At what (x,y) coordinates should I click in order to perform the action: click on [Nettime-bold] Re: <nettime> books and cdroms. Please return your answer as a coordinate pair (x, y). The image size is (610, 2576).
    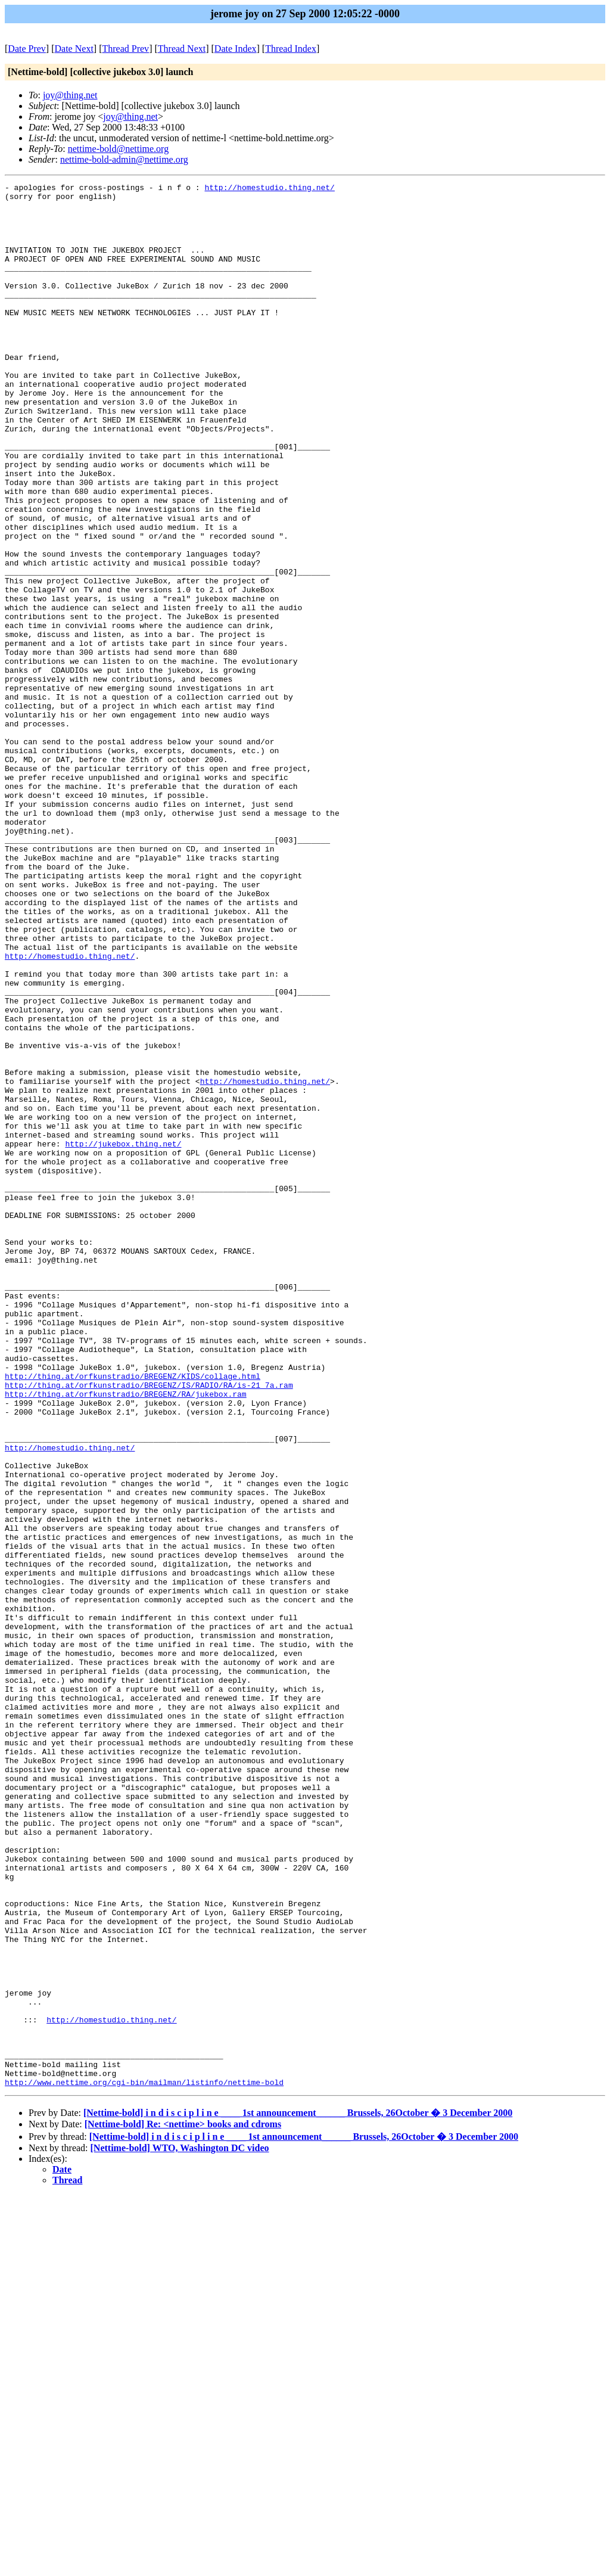
    Looking at the image, I should click on (183, 2505).